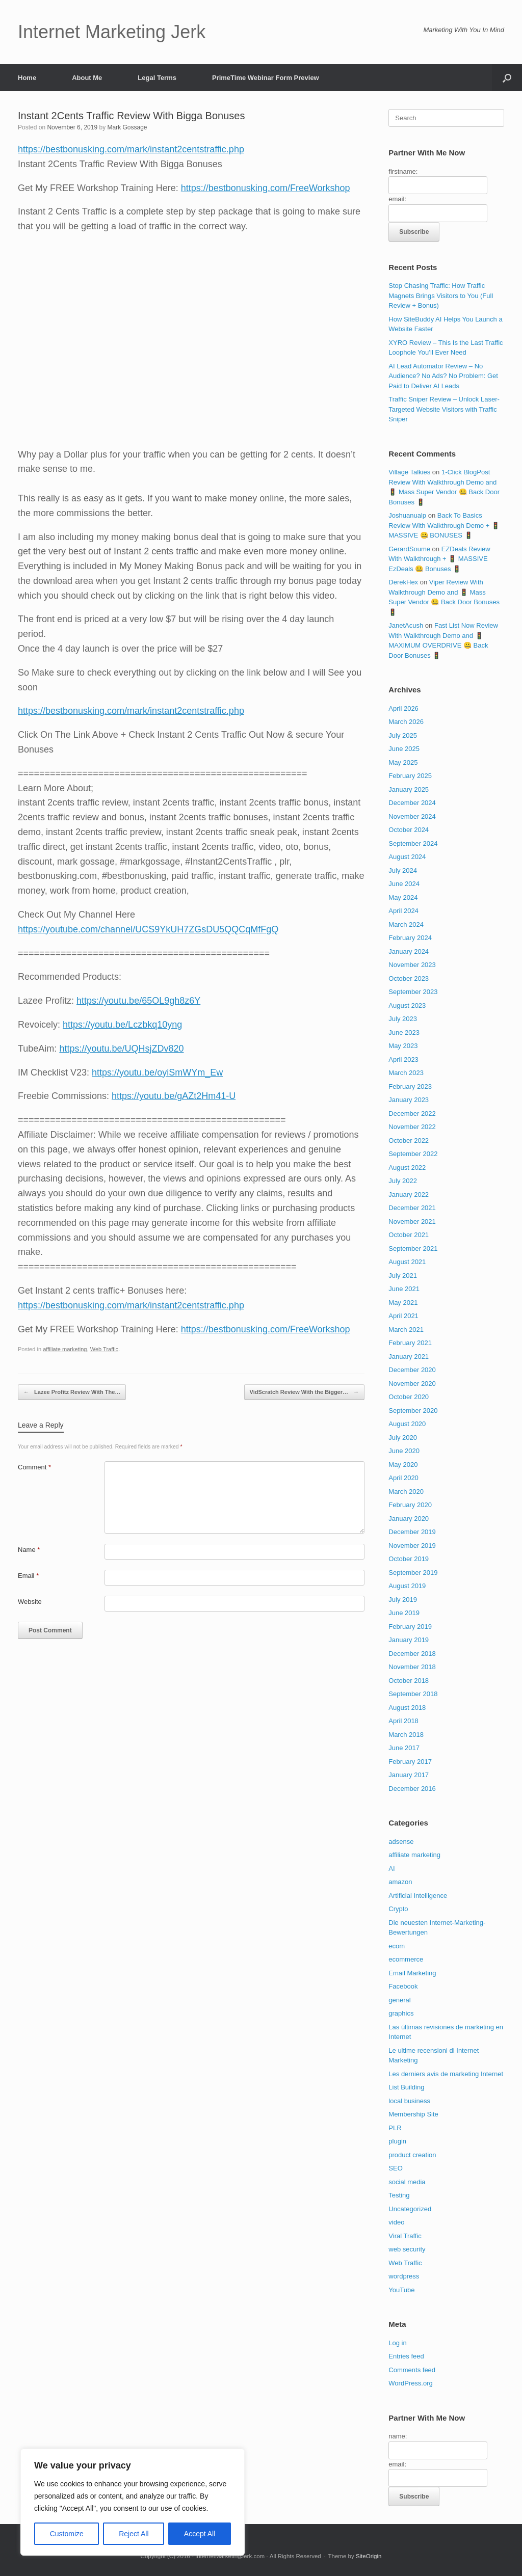 The height and width of the screenshot is (2576, 522). Describe the element at coordinates (409, 549) in the screenshot. I see `GerardSoume` at that location.